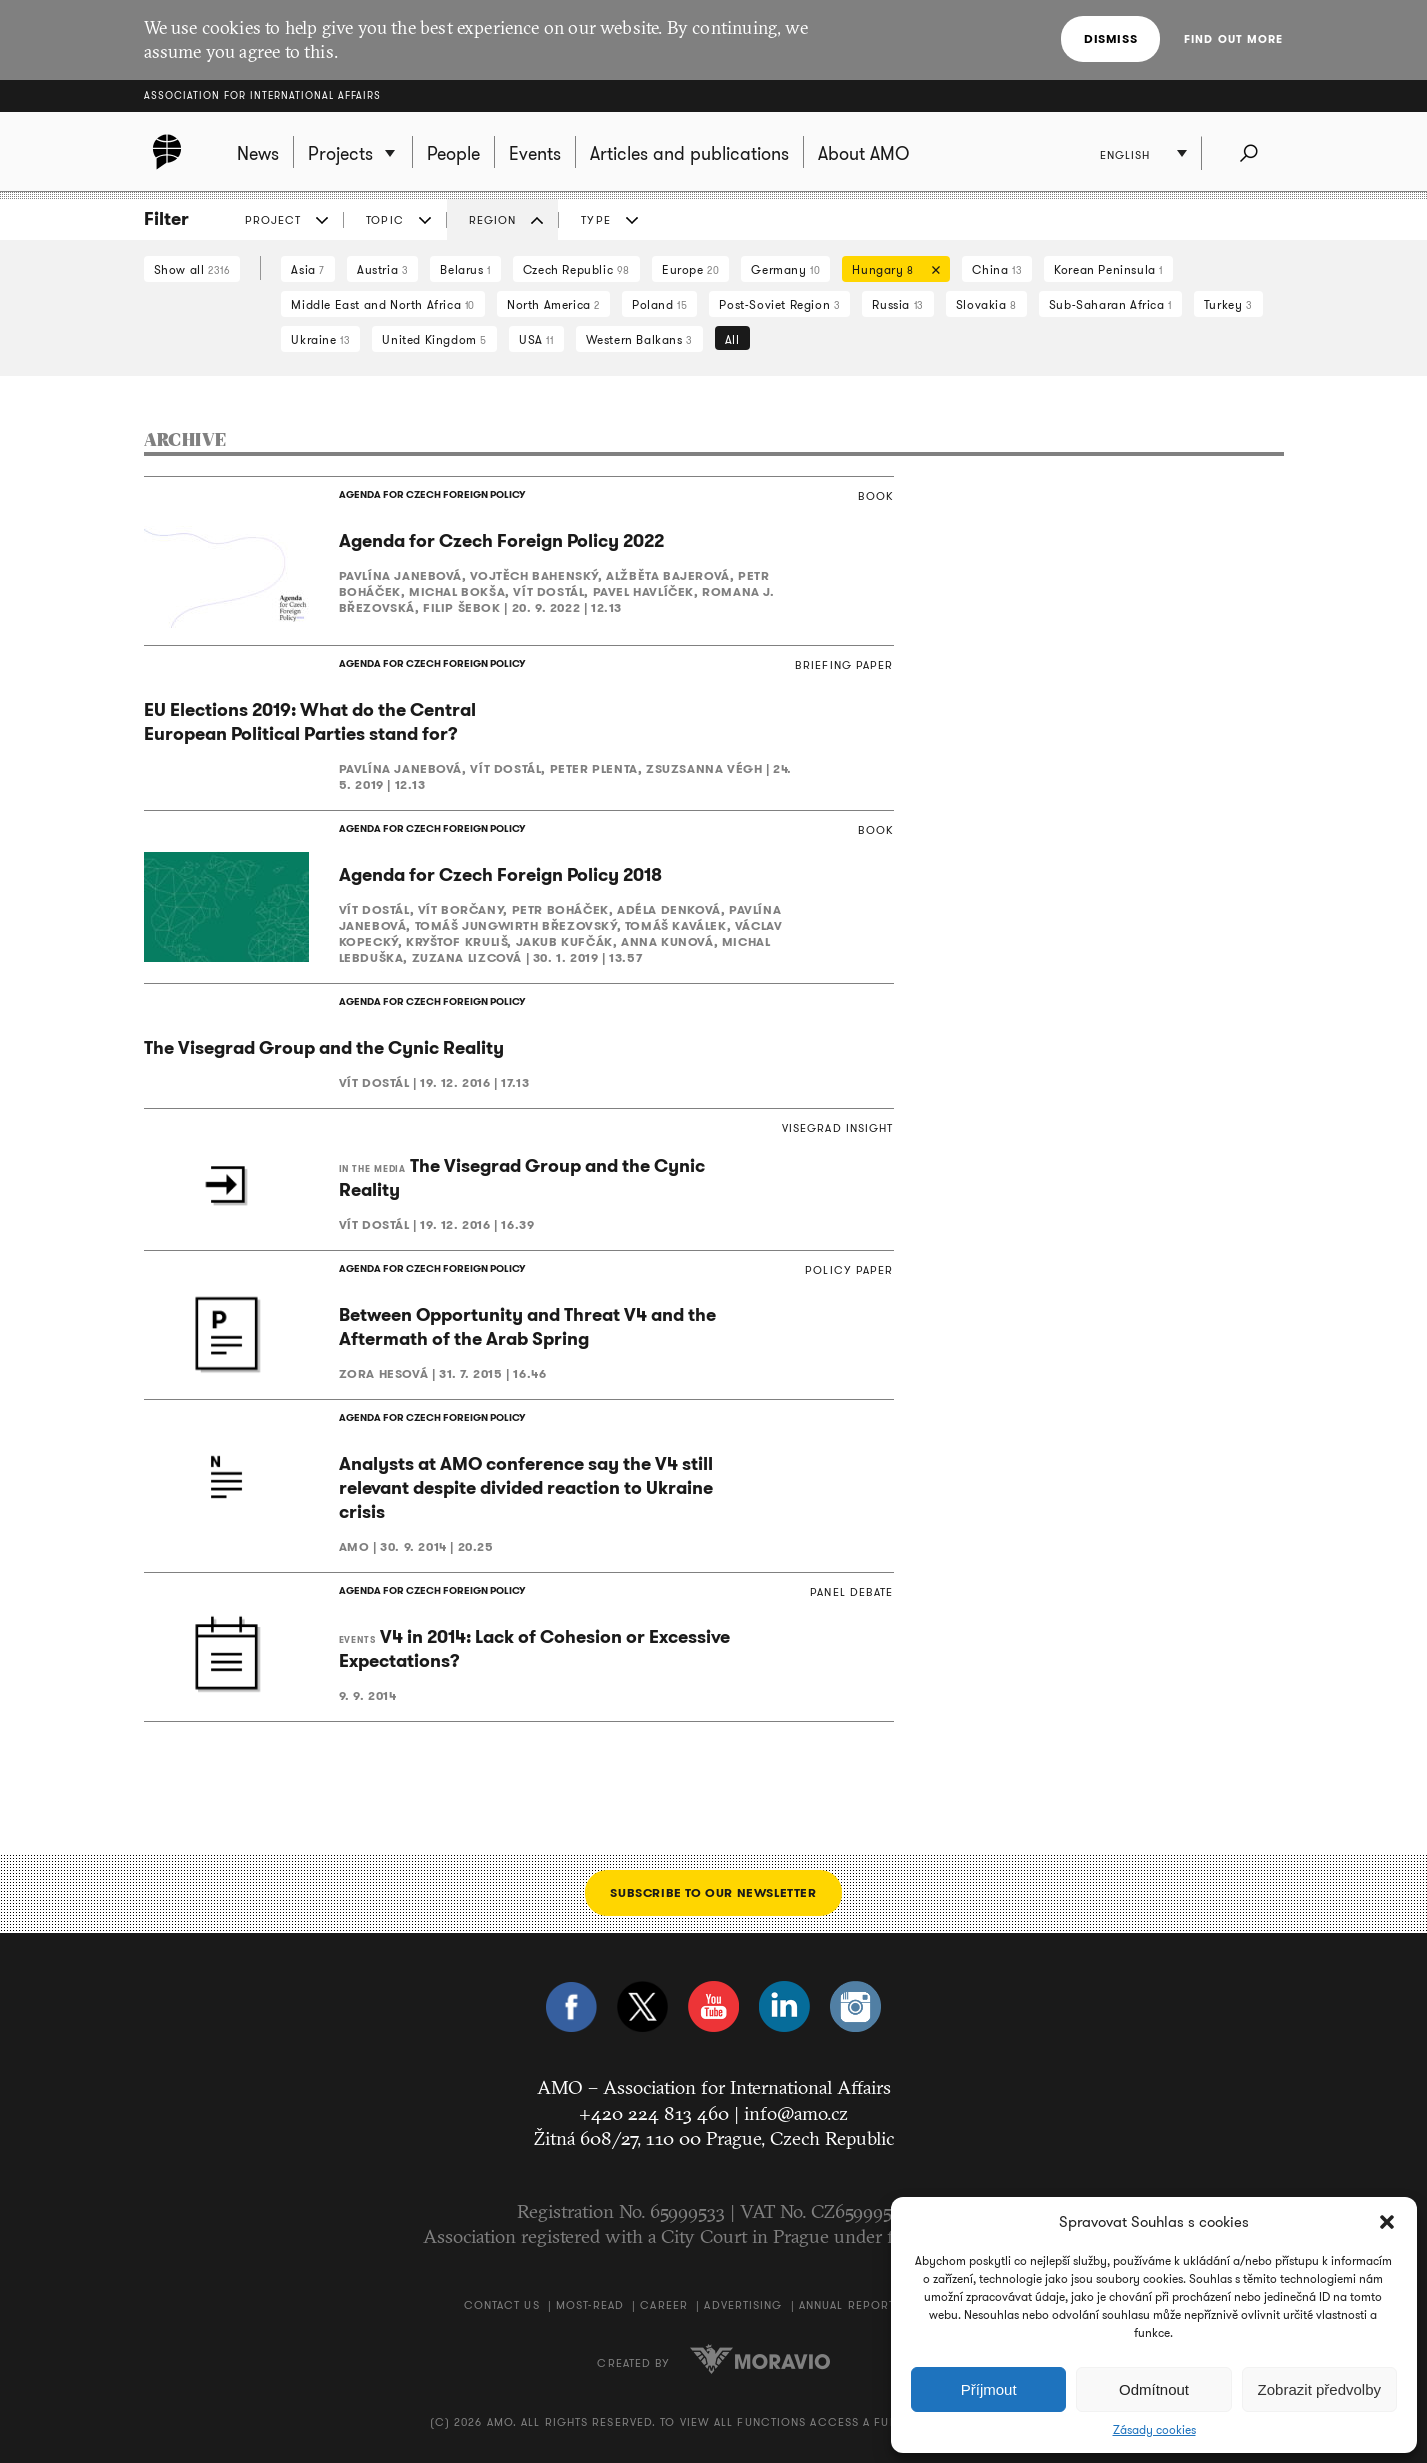 The width and height of the screenshot is (1427, 2463). What do you see at coordinates (847, 2305) in the screenshot?
I see `Annual Report` at bounding box center [847, 2305].